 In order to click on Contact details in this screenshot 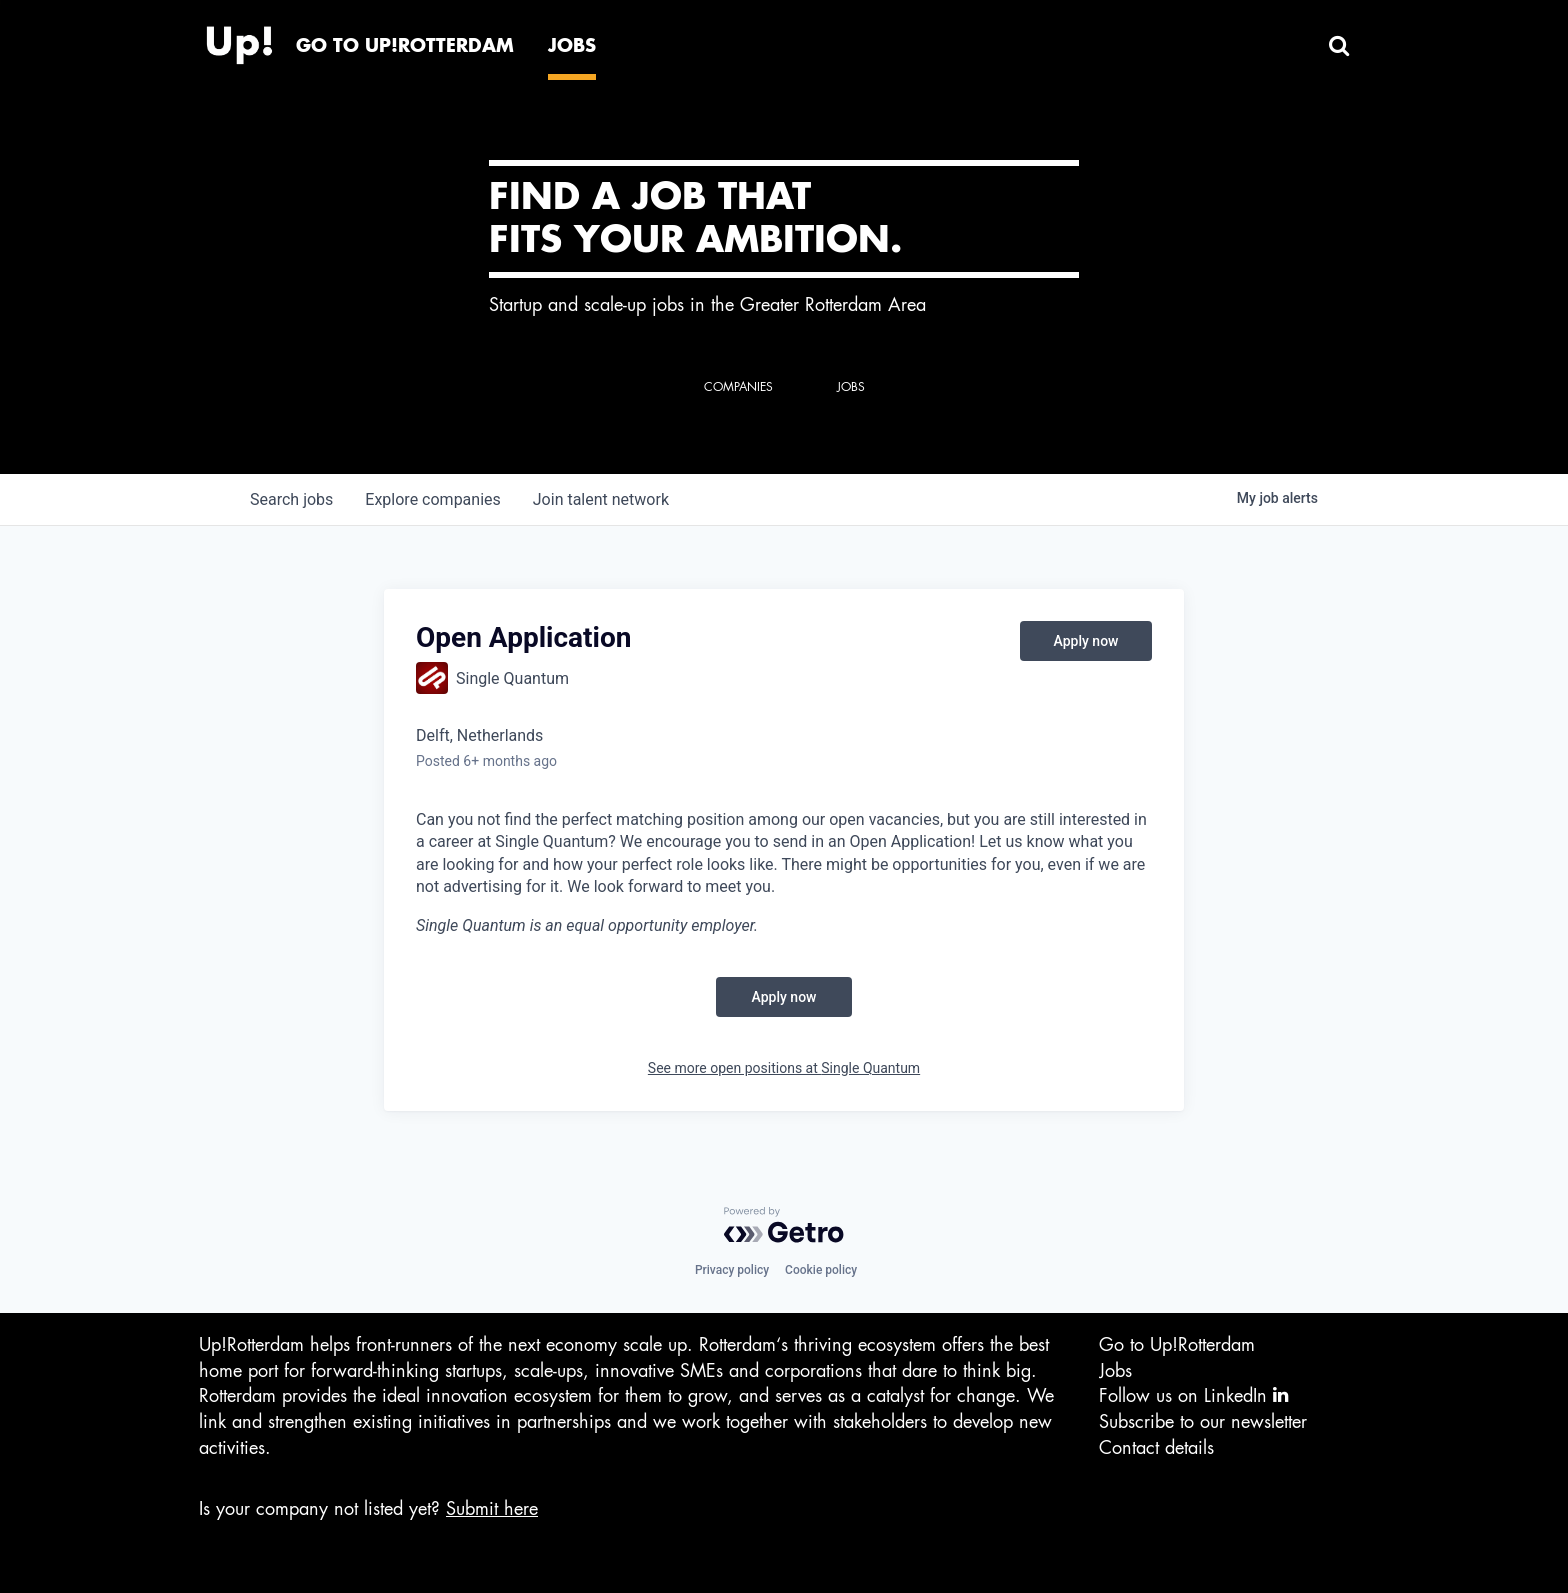, I will do `click(1156, 1448)`.